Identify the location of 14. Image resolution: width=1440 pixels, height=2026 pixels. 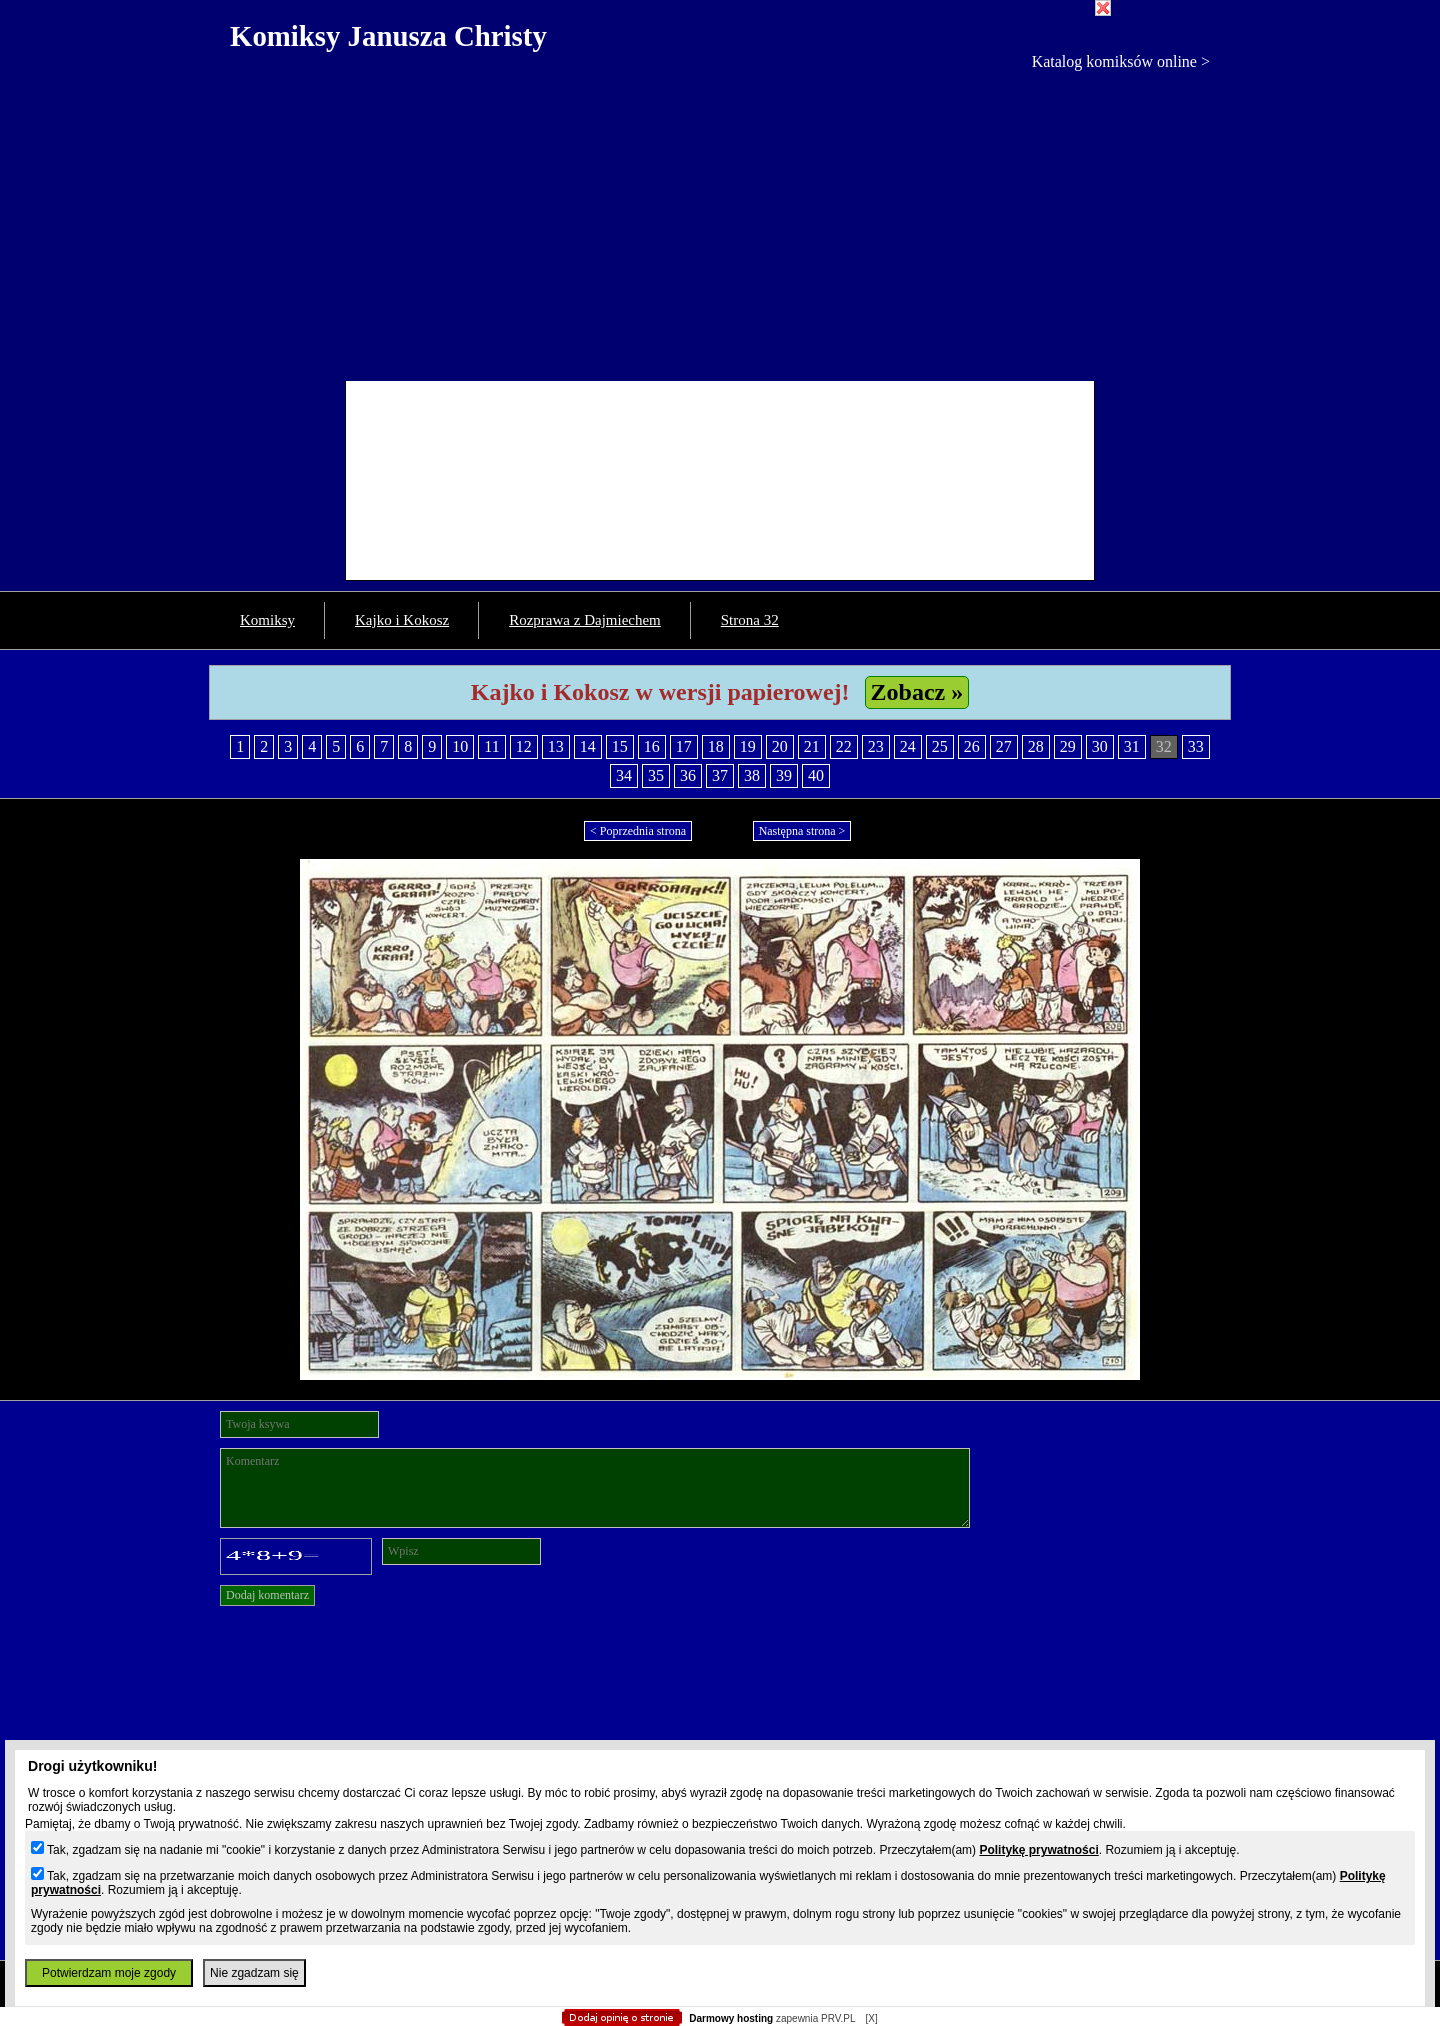
(588, 746).